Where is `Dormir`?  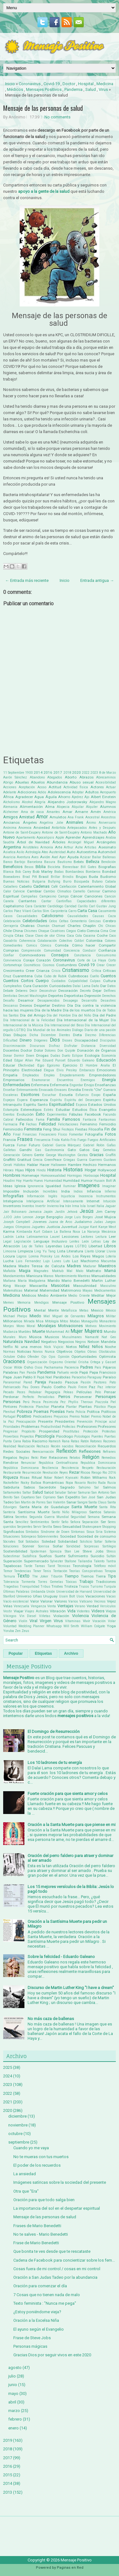 Dormir is located at coordinates (19, 1056).